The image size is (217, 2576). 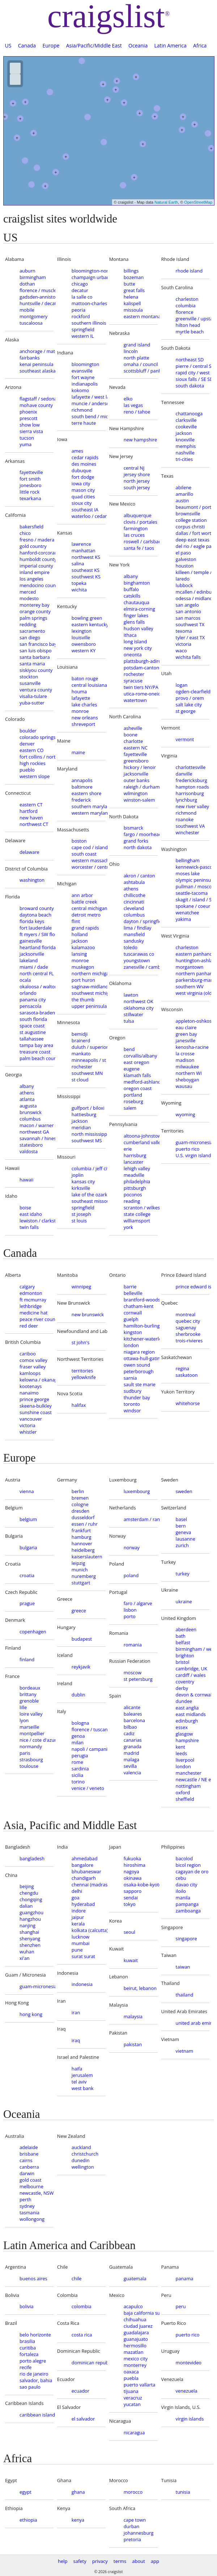 I want to click on southwest michigan, so click(x=89, y=993).